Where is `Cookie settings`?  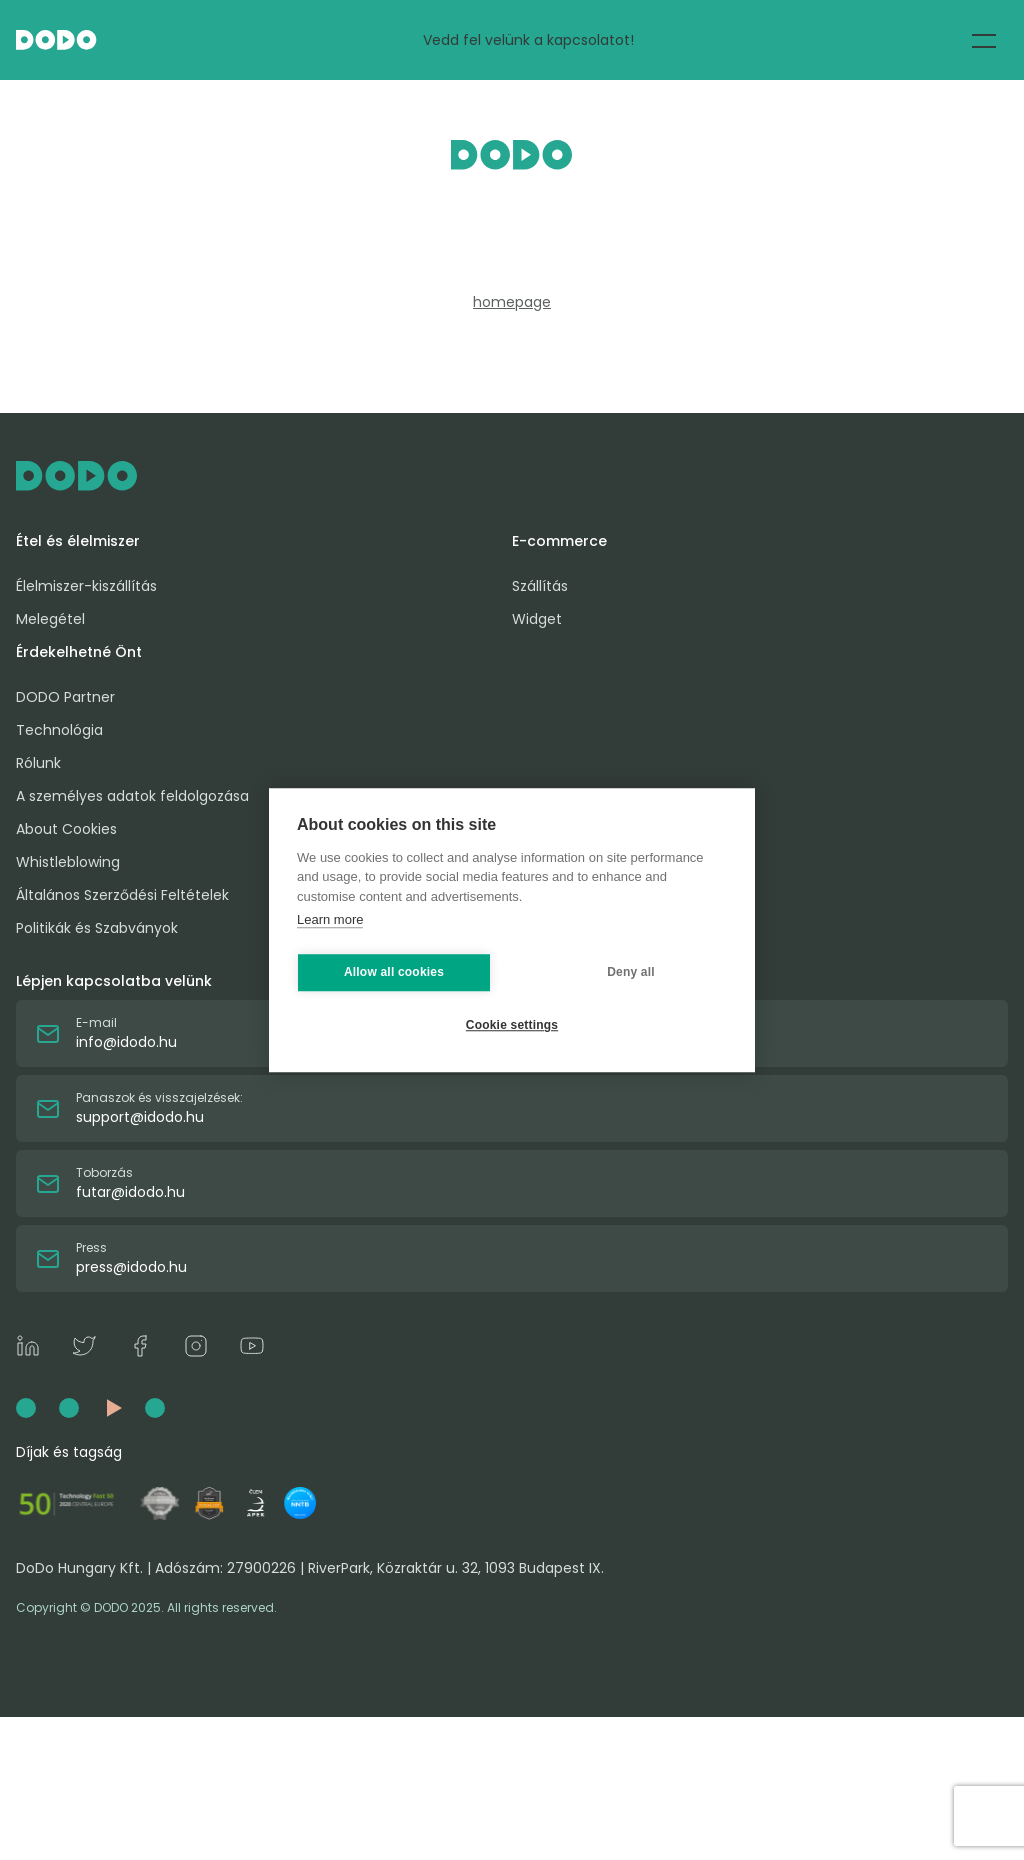
Cookie settings is located at coordinates (512, 1025).